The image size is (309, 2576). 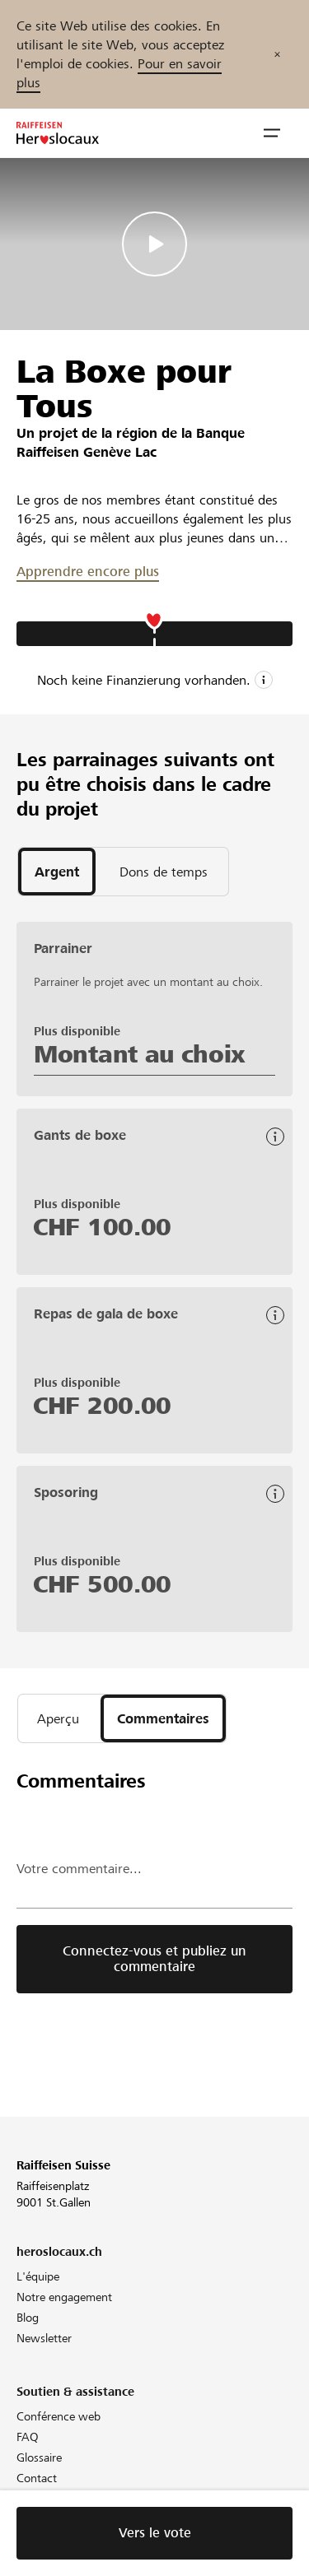 What do you see at coordinates (87, 571) in the screenshot?
I see `Apprendre encore plus` at bounding box center [87, 571].